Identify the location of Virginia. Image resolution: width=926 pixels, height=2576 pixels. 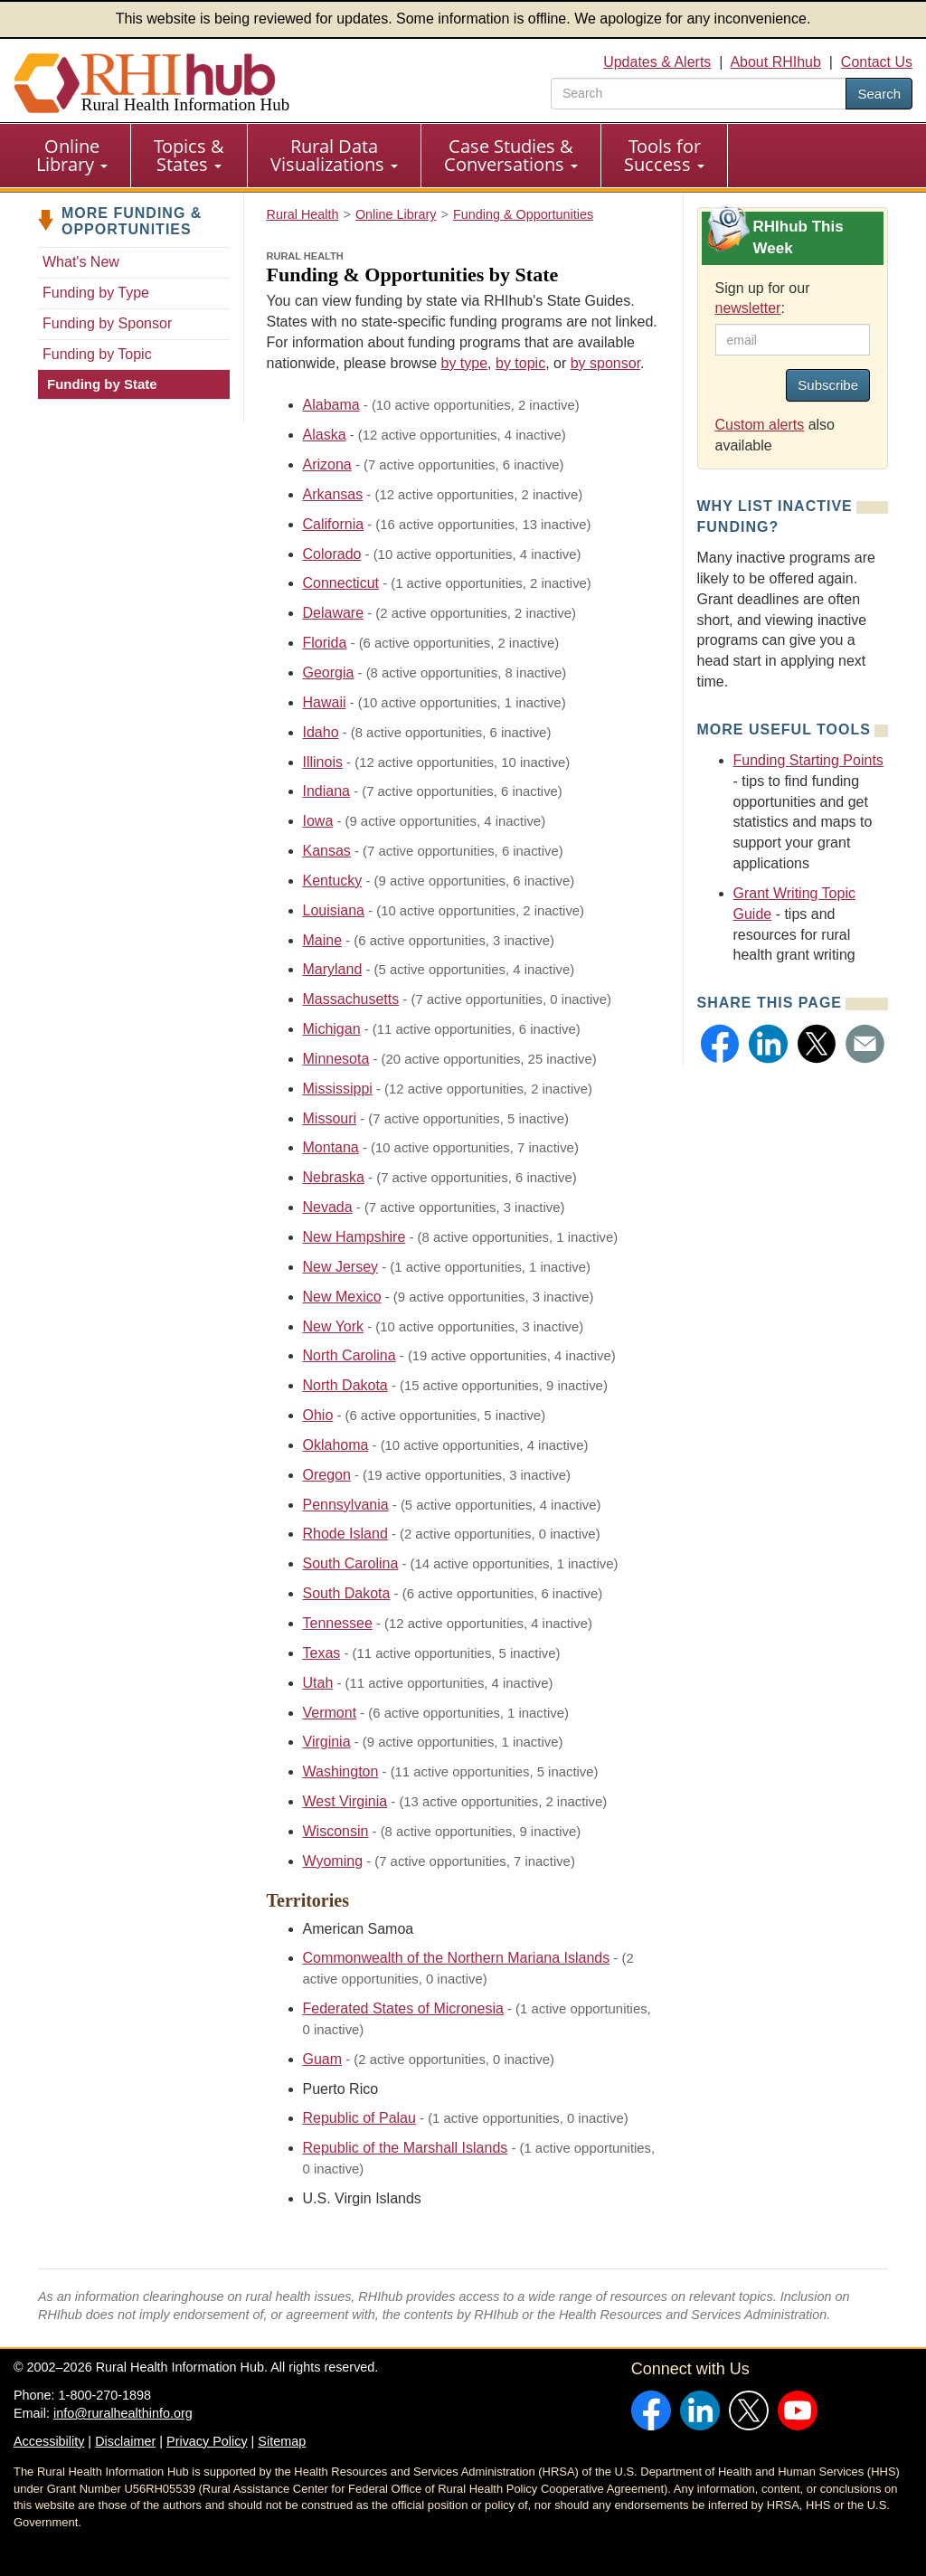
(327, 1741).